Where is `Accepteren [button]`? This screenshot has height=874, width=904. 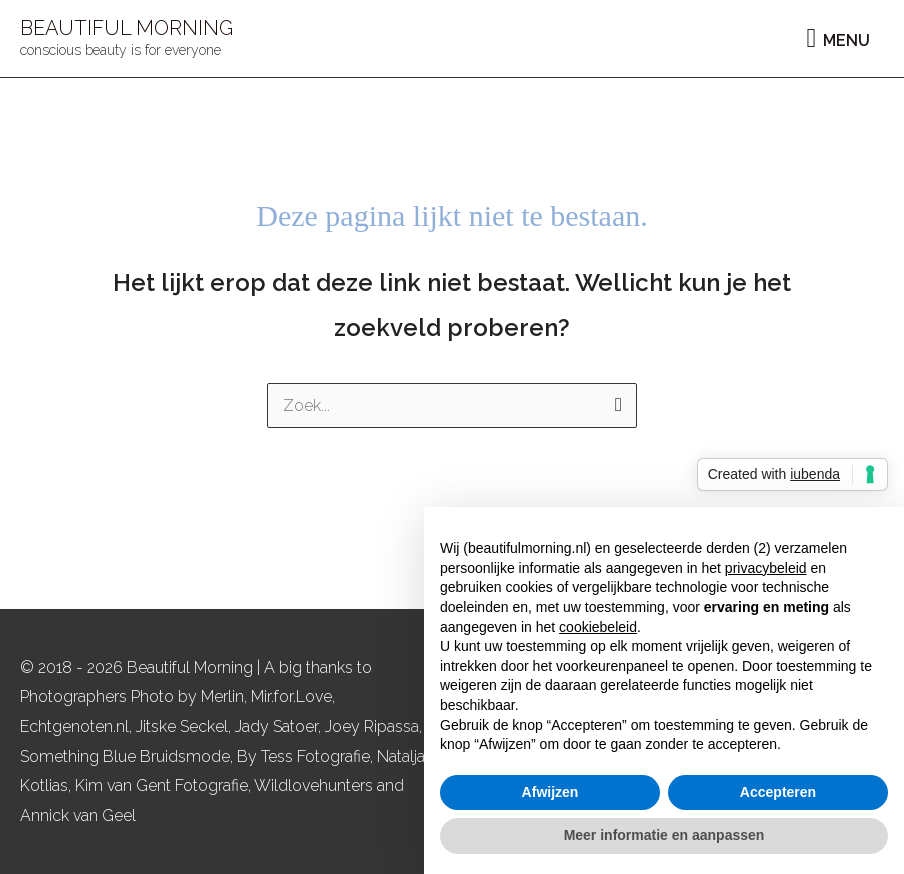
Accepteren [button] is located at coordinates (778, 792).